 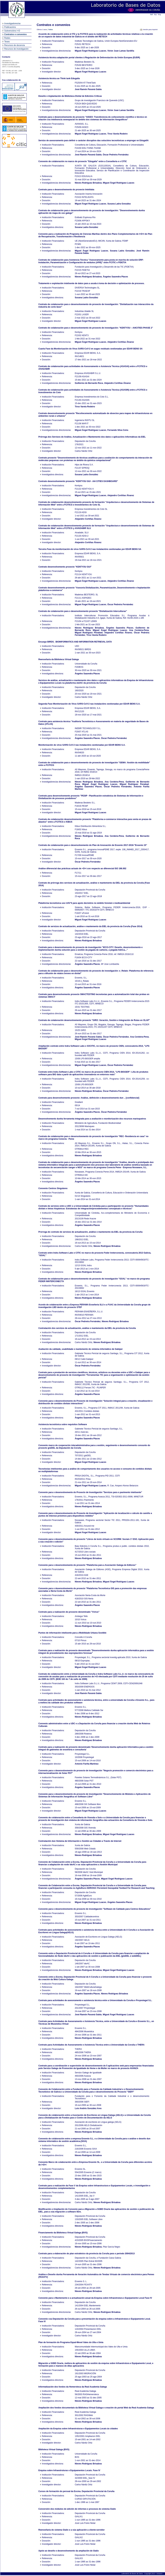 What do you see at coordinates (87, 1328) in the screenshot?
I see `Contratación dos servizos de actualización, análise e mantemento da EIEL da provincia da Coruña` at bounding box center [87, 1328].